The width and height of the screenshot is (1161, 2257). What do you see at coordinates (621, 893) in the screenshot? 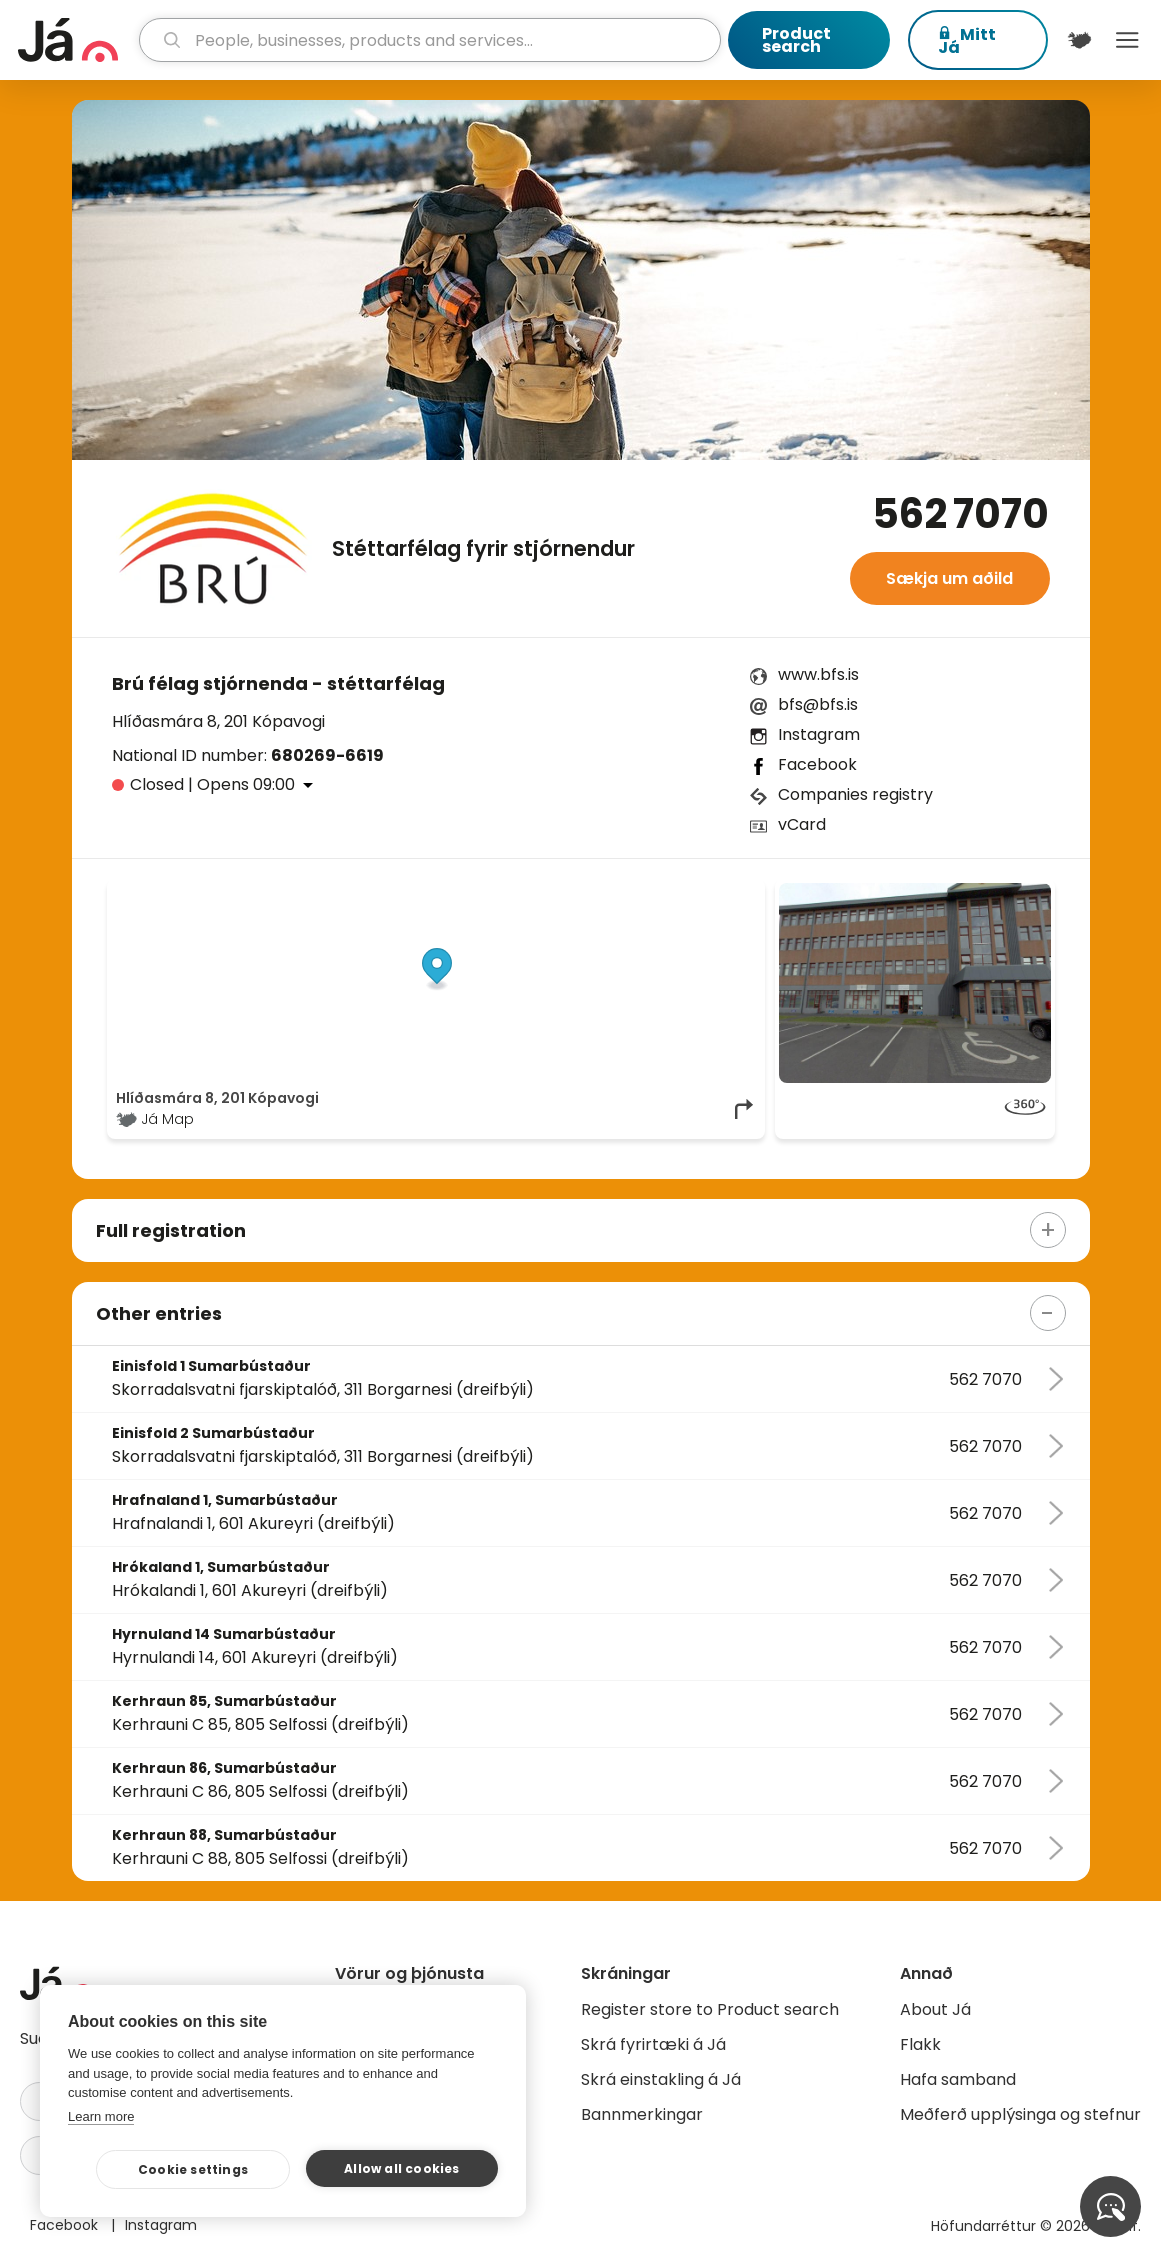
I see `OpenStreetMap` at bounding box center [621, 893].